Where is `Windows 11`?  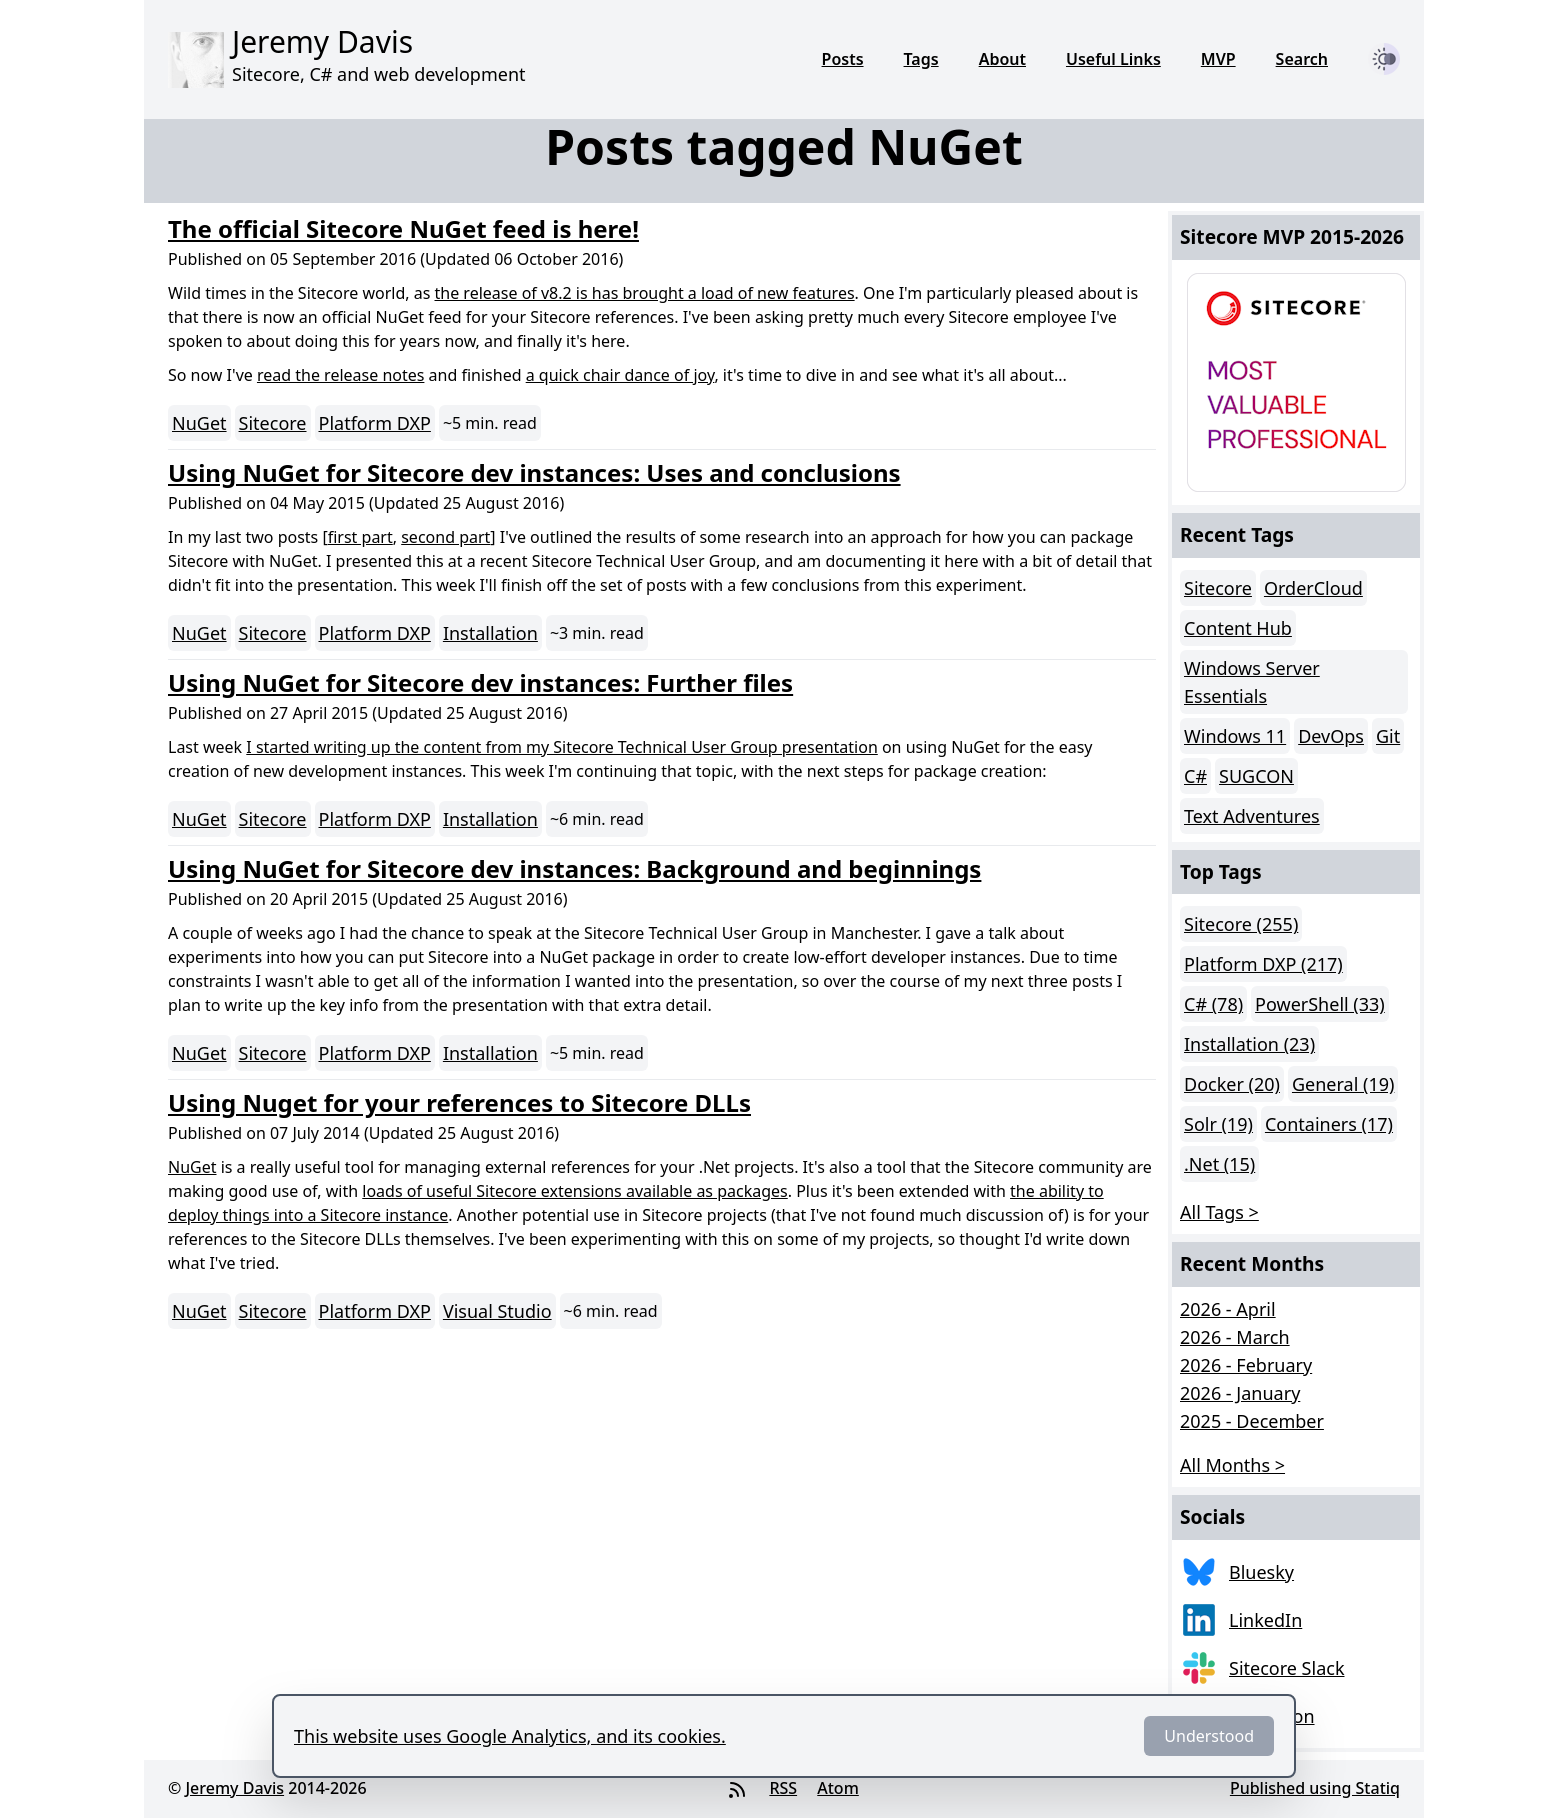
Windows 11 is located at coordinates (1235, 736).